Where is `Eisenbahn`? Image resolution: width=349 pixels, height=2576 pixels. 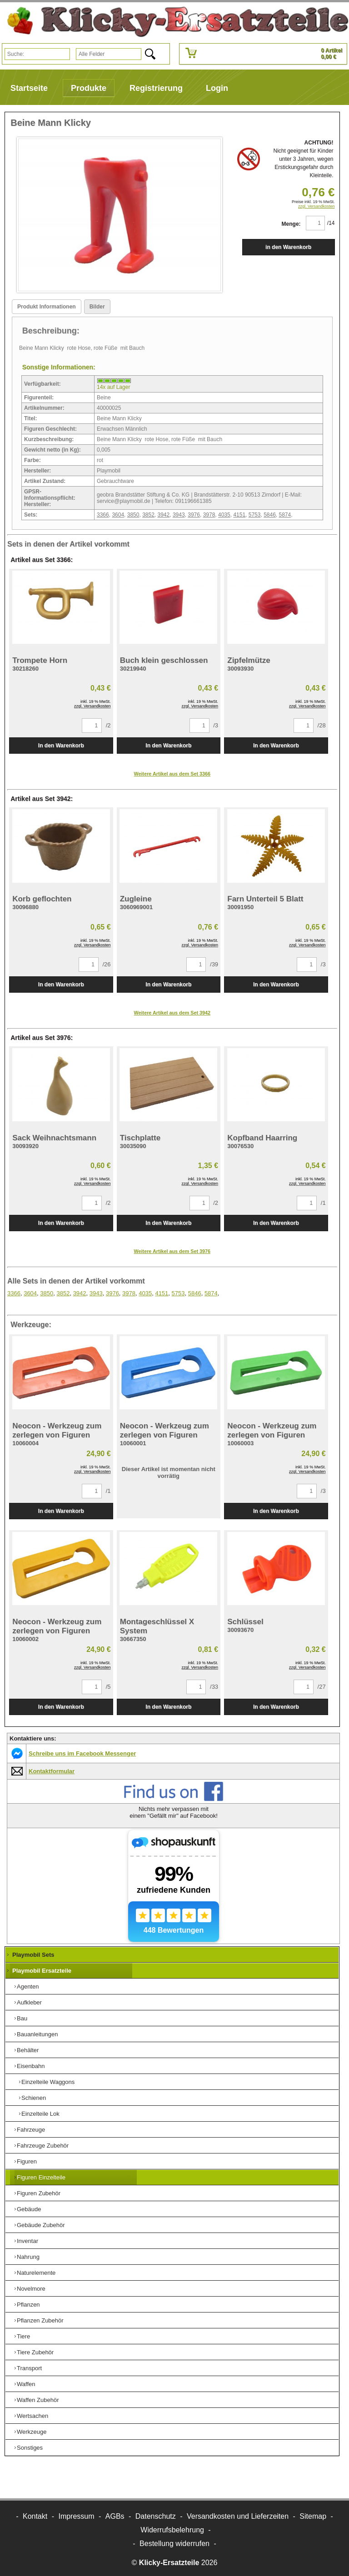 Eisenbahn is located at coordinates (31, 2066).